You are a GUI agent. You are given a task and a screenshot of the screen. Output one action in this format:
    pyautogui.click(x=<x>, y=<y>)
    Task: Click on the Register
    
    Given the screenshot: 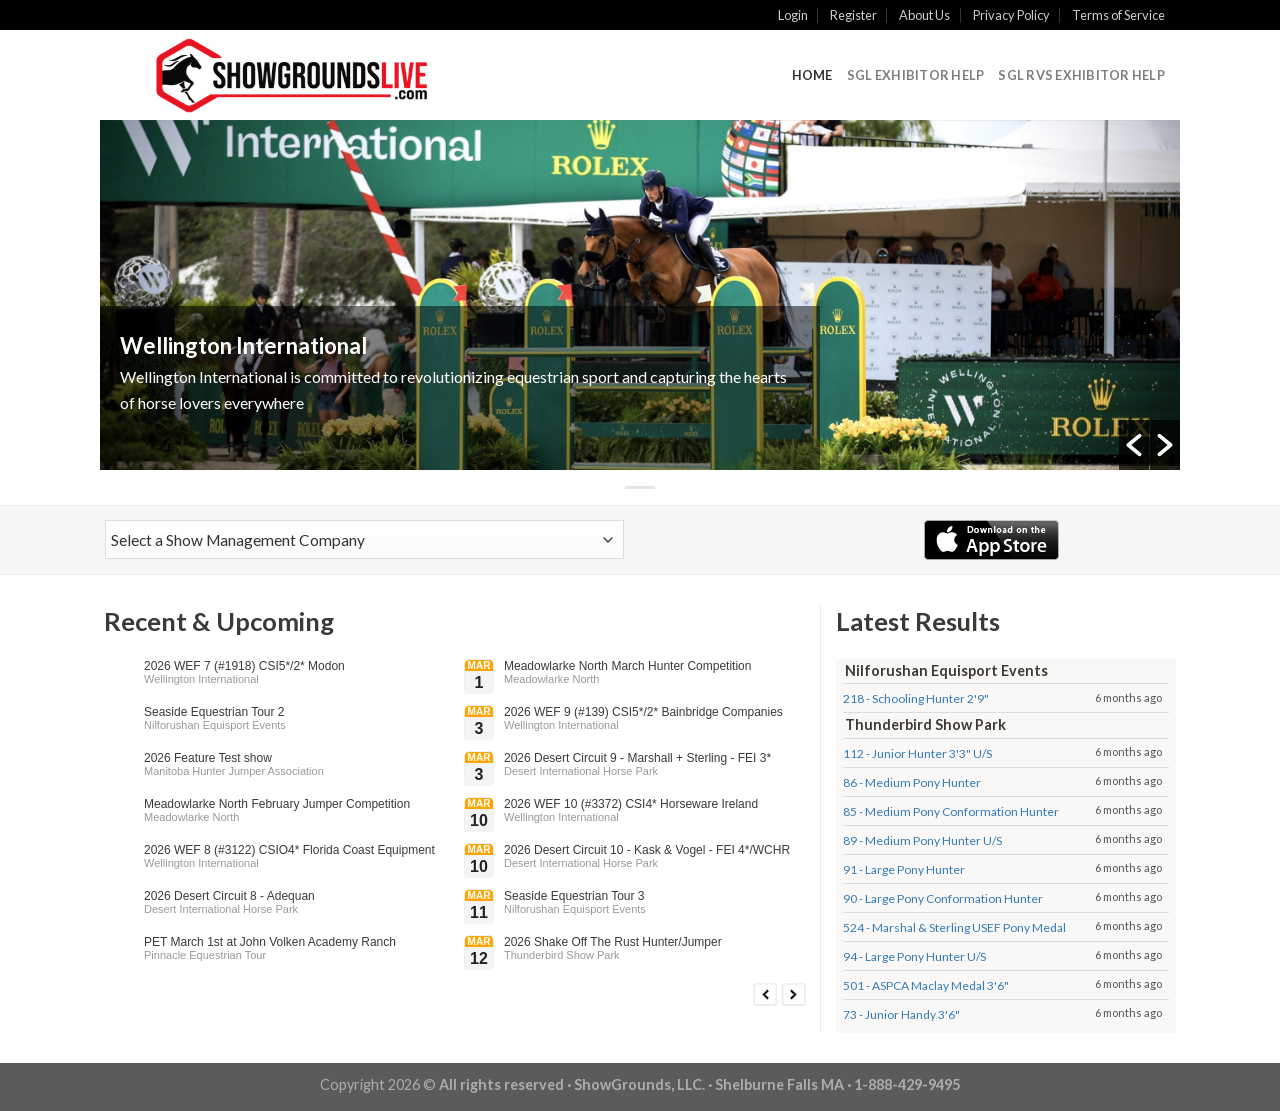 What is the action you would take?
    pyautogui.click(x=853, y=15)
    